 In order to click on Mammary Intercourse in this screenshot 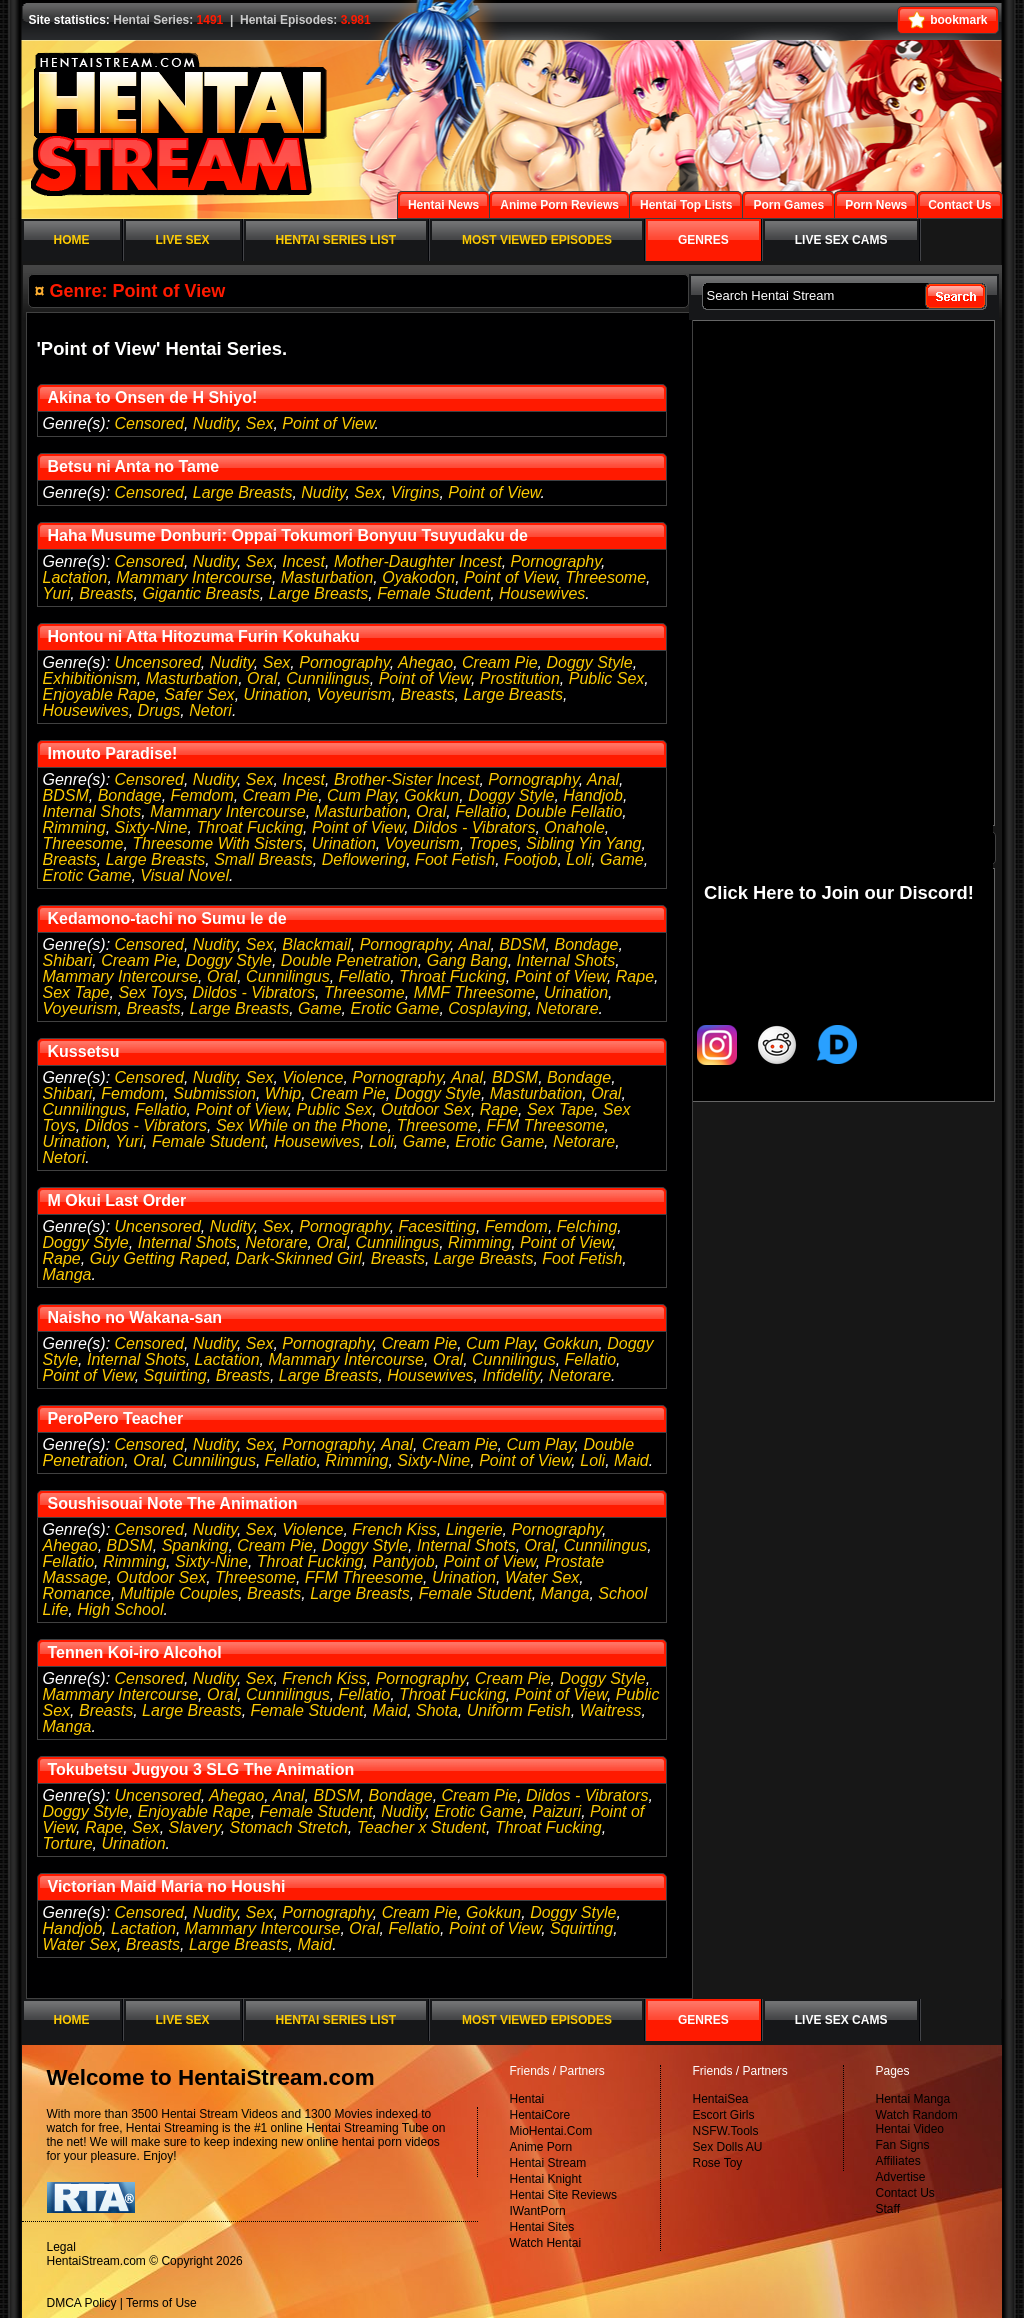, I will do `click(194, 577)`.